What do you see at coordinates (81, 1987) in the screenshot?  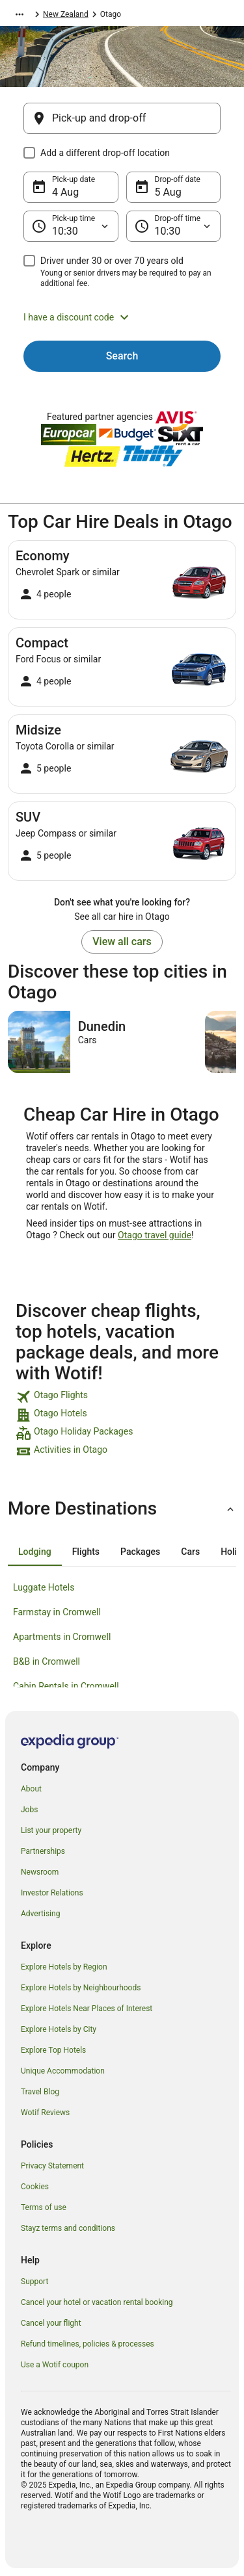 I see `Explore Hotels by Neighbourhoods [link]` at bounding box center [81, 1987].